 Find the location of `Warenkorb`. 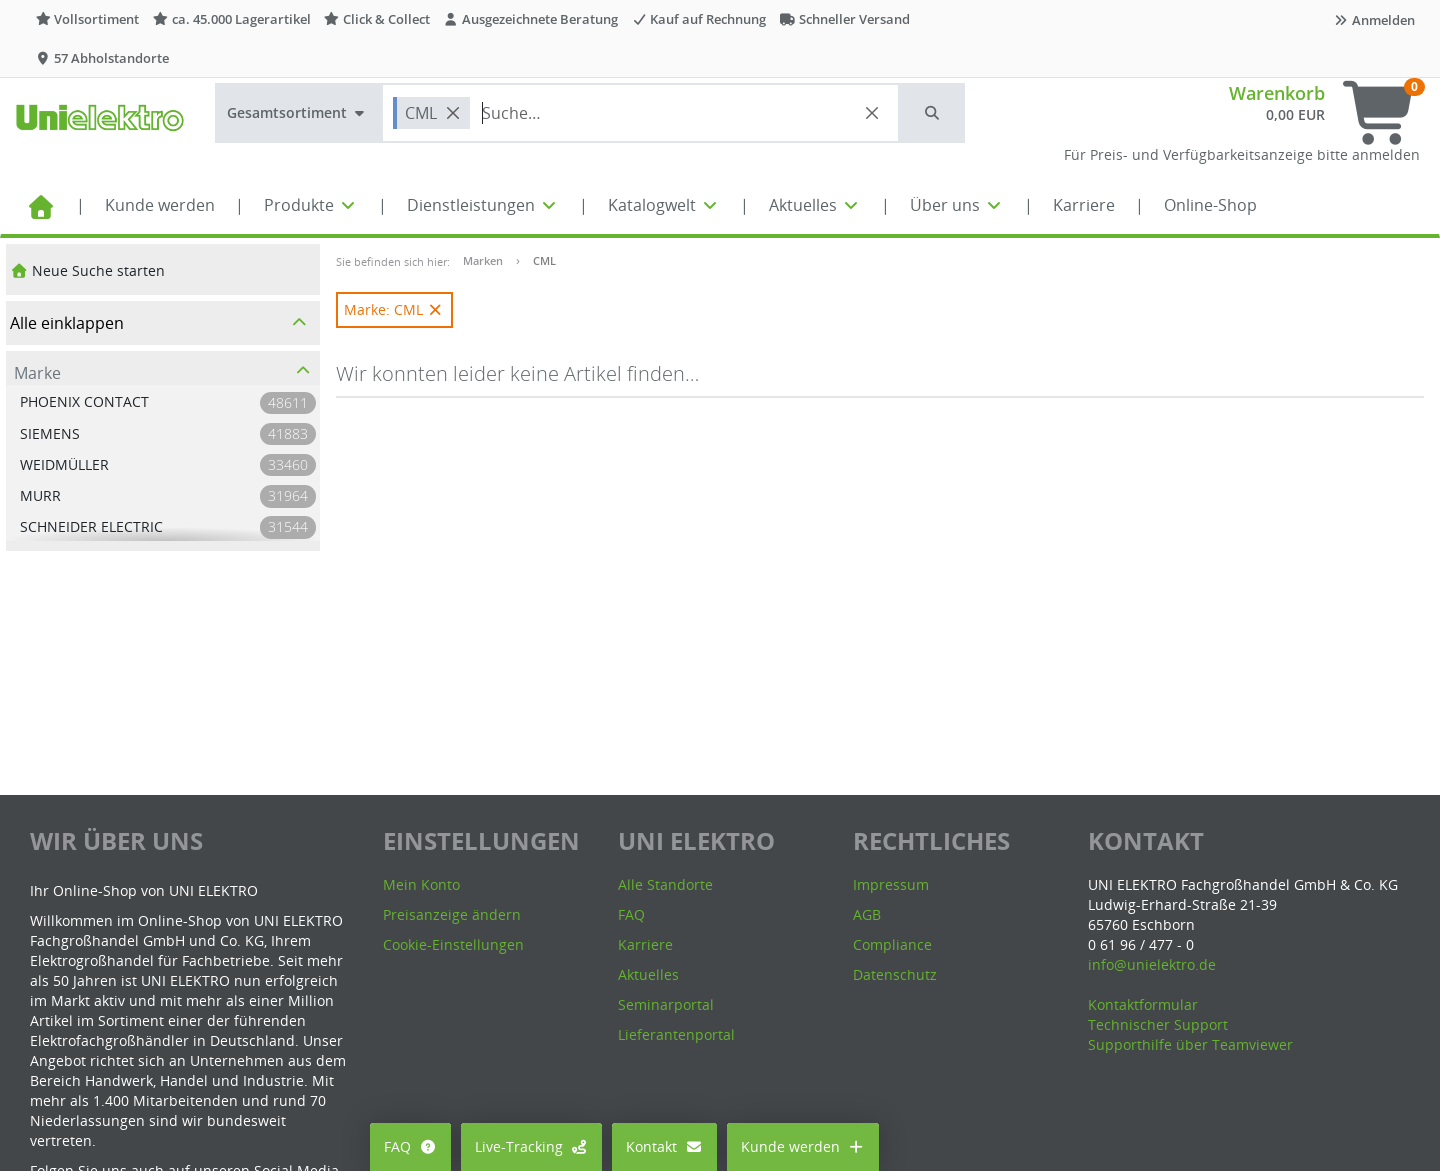

Warenkorb is located at coordinates (1277, 93).